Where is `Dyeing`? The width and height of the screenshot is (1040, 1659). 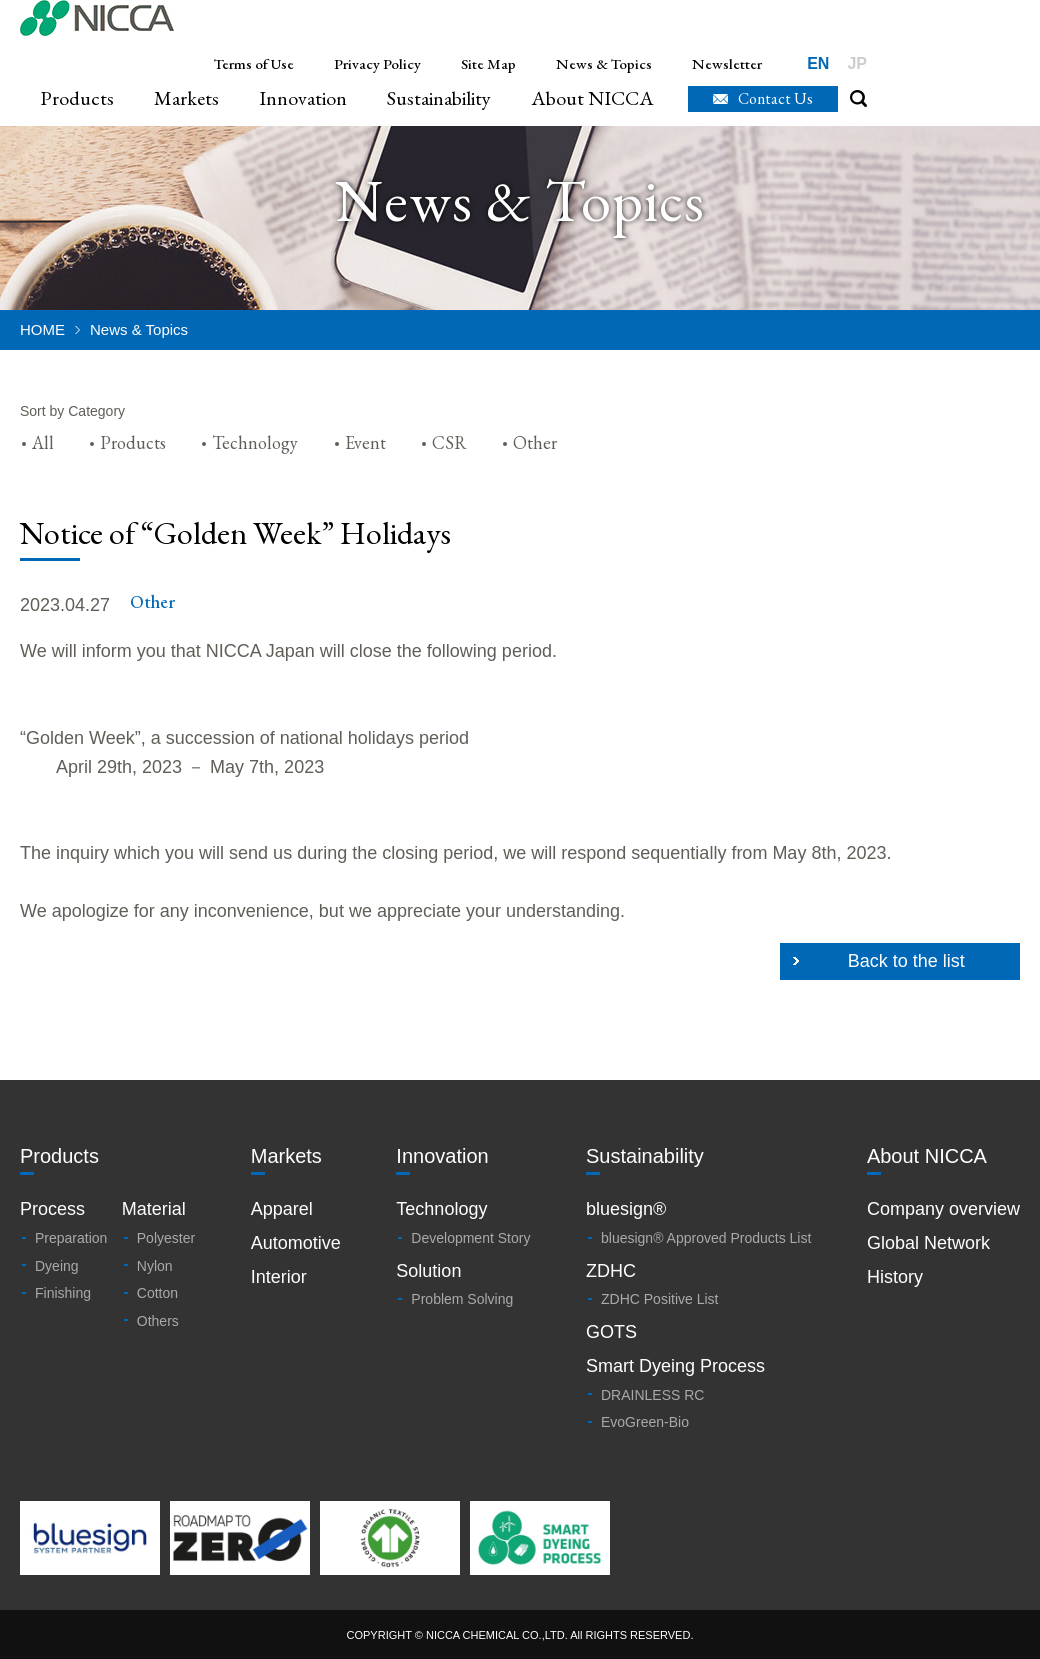 Dyeing is located at coordinates (57, 1266).